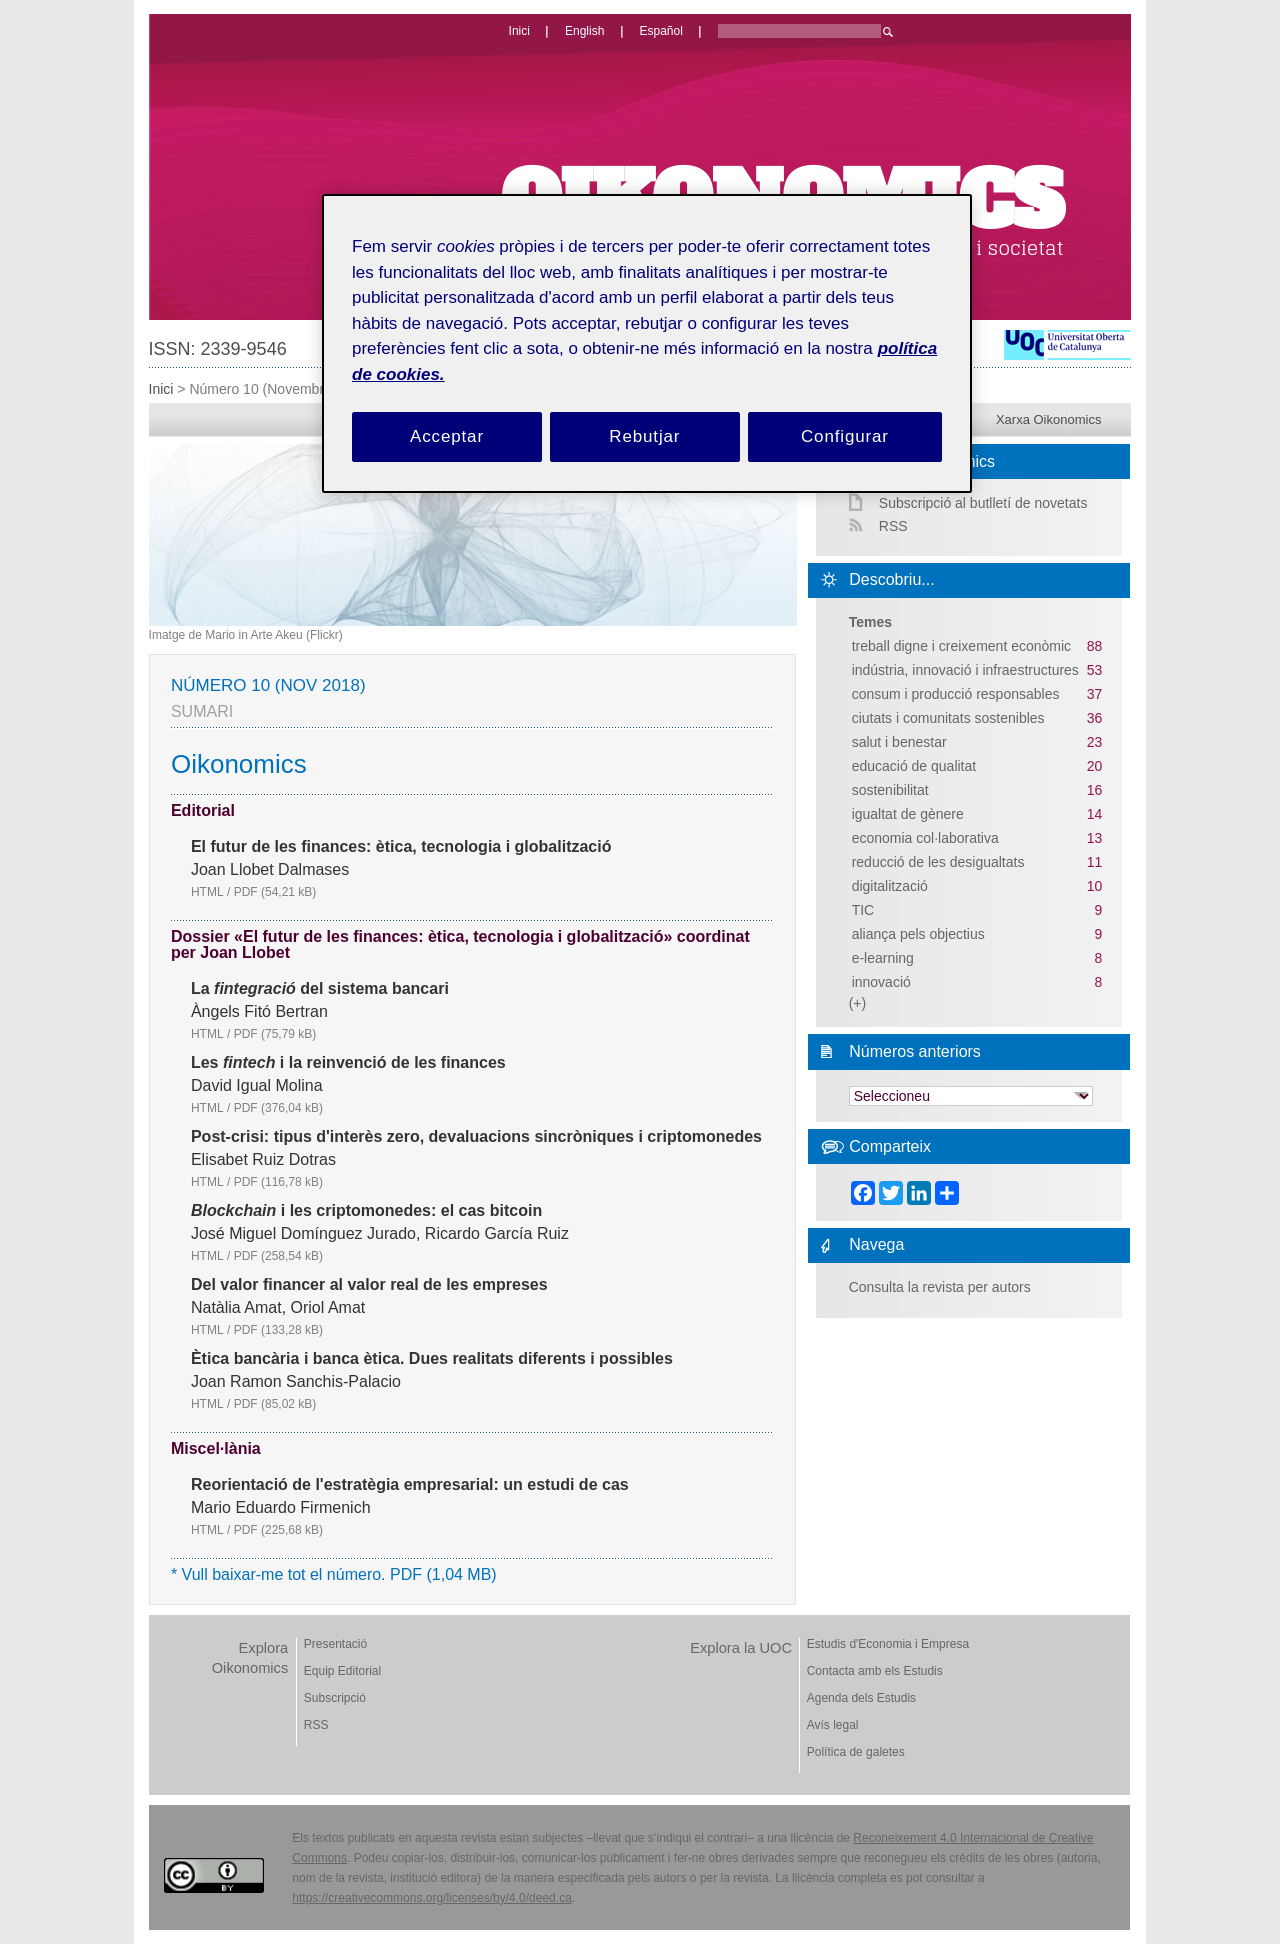 Image resolution: width=1280 pixels, height=1944 pixels. Describe the element at coordinates (938, 862) in the screenshot. I see `reducció de les desigualtats` at that location.